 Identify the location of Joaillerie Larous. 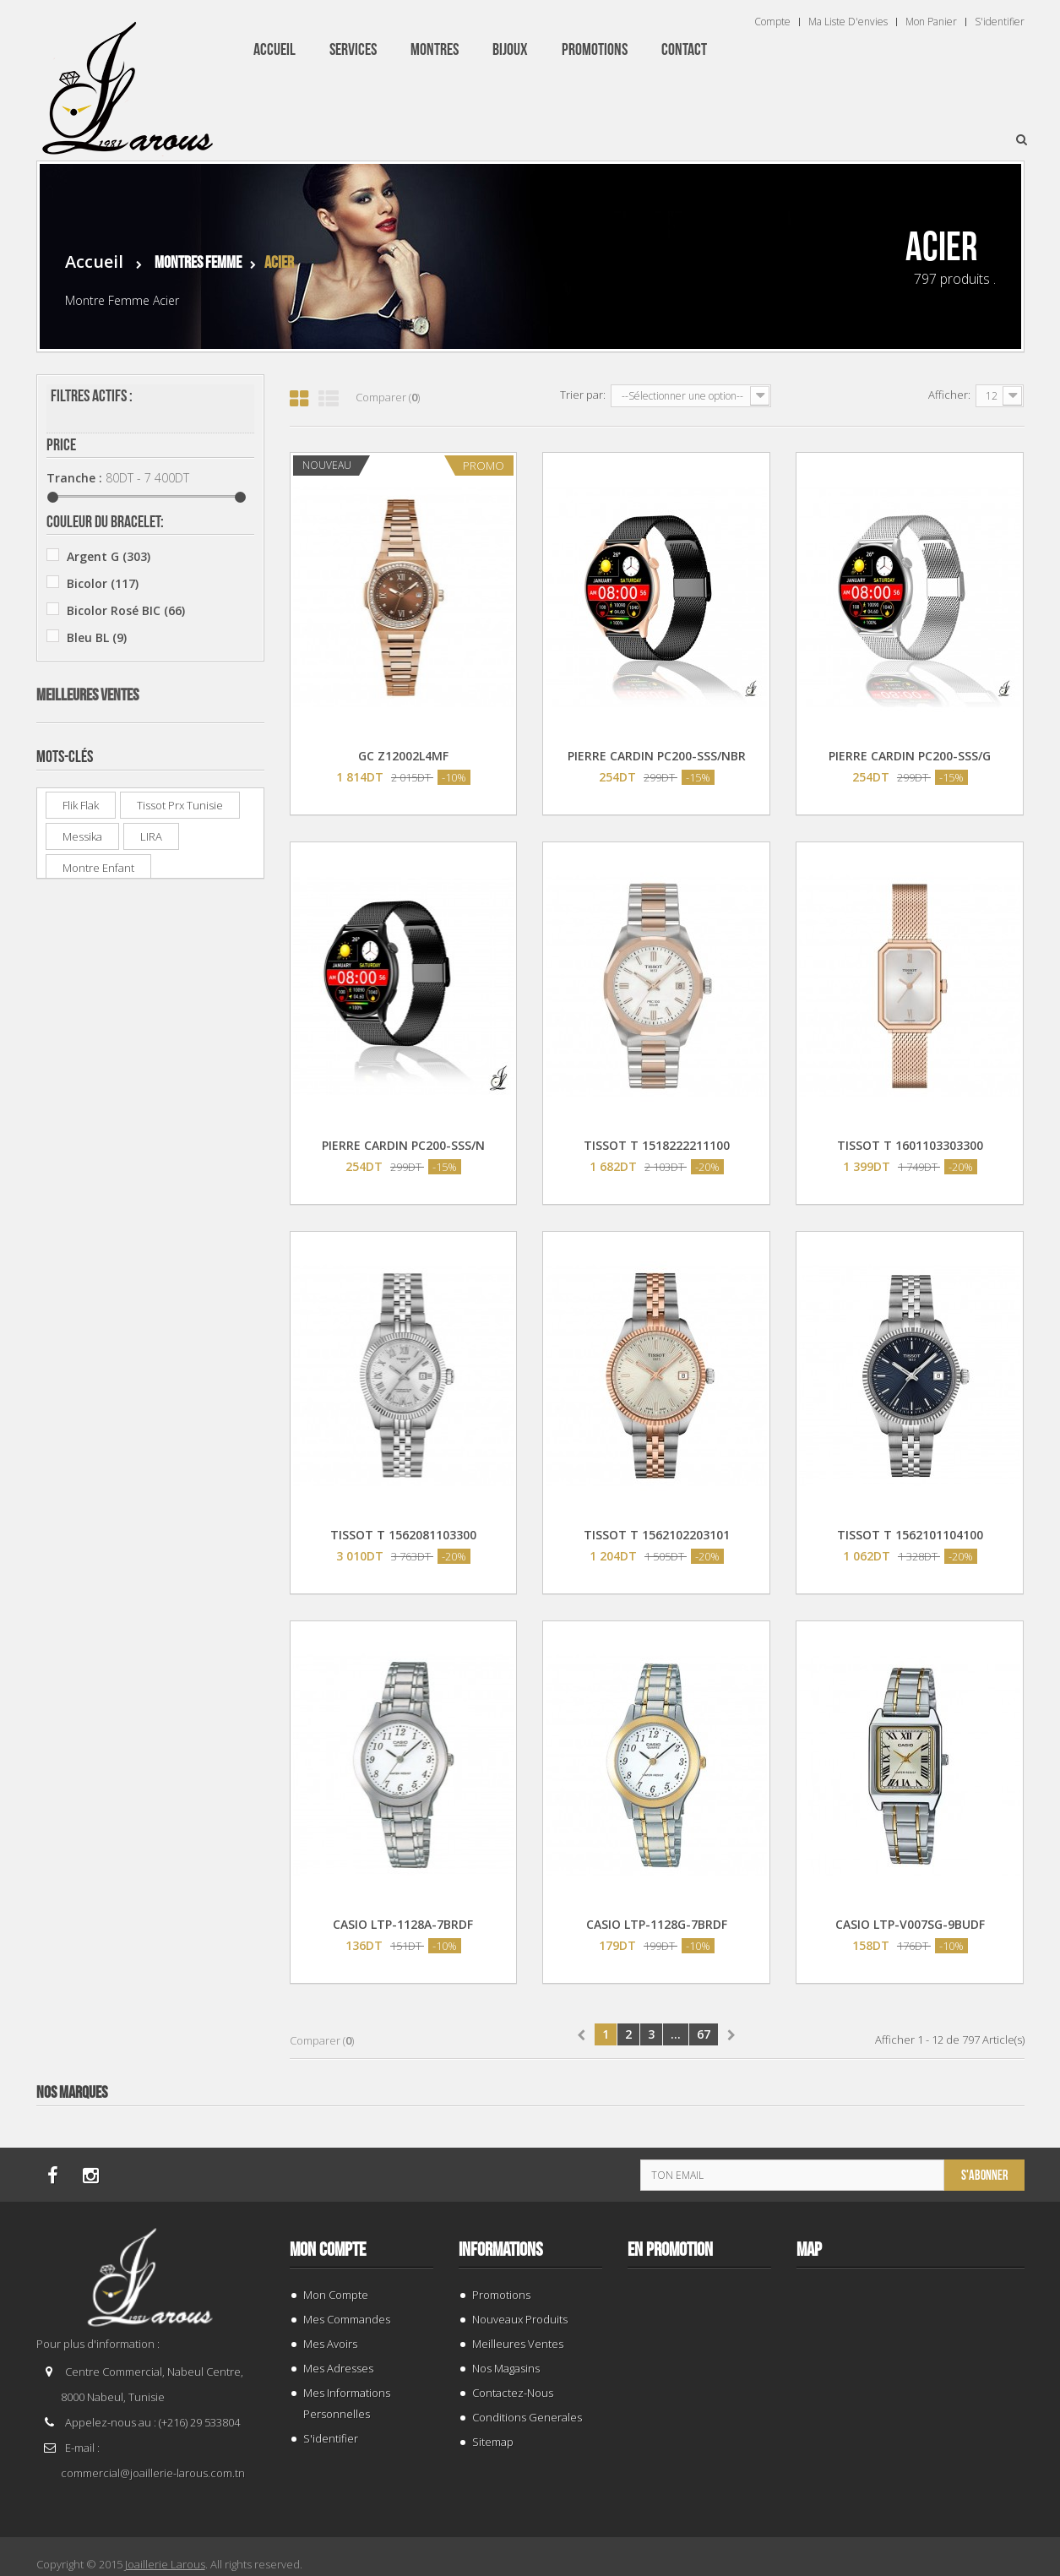
(165, 2564).